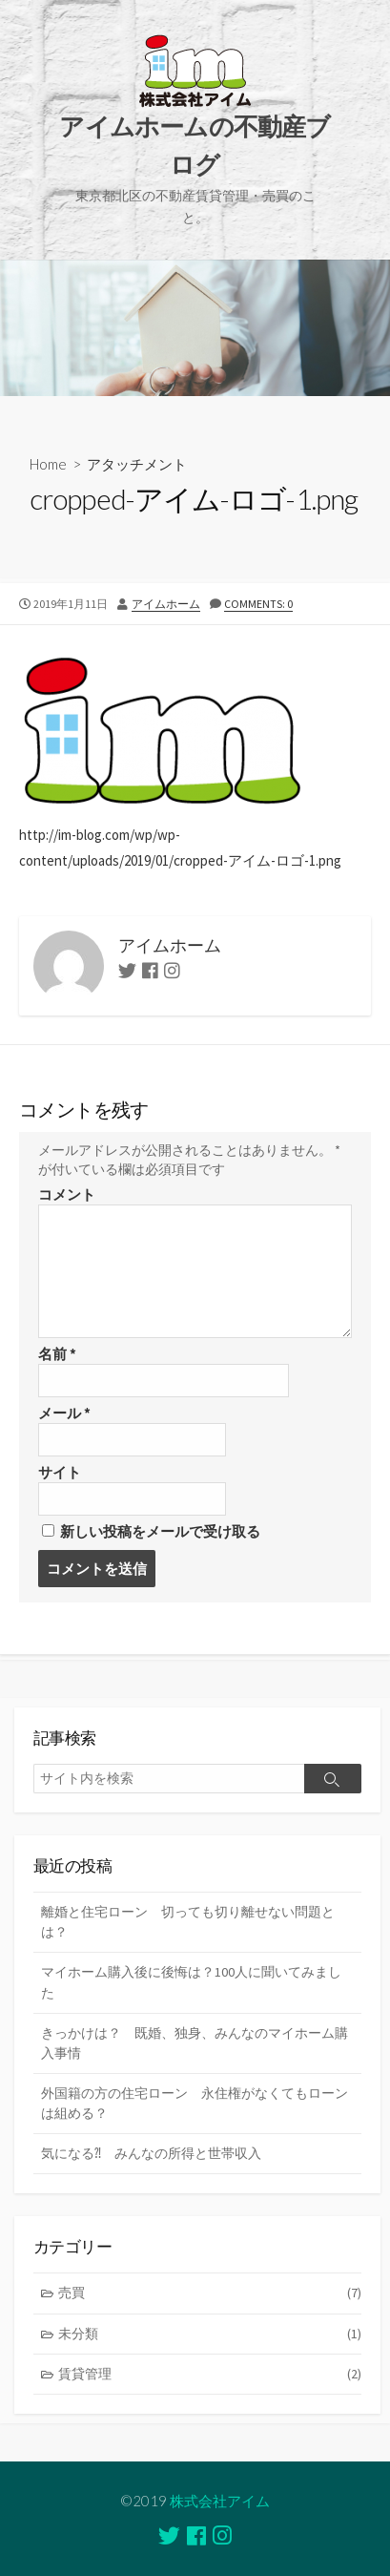 The image size is (390, 2576). Describe the element at coordinates (160, 1531) in the screenshot. I see `新しい投稿をメールで受け取る` at that location.